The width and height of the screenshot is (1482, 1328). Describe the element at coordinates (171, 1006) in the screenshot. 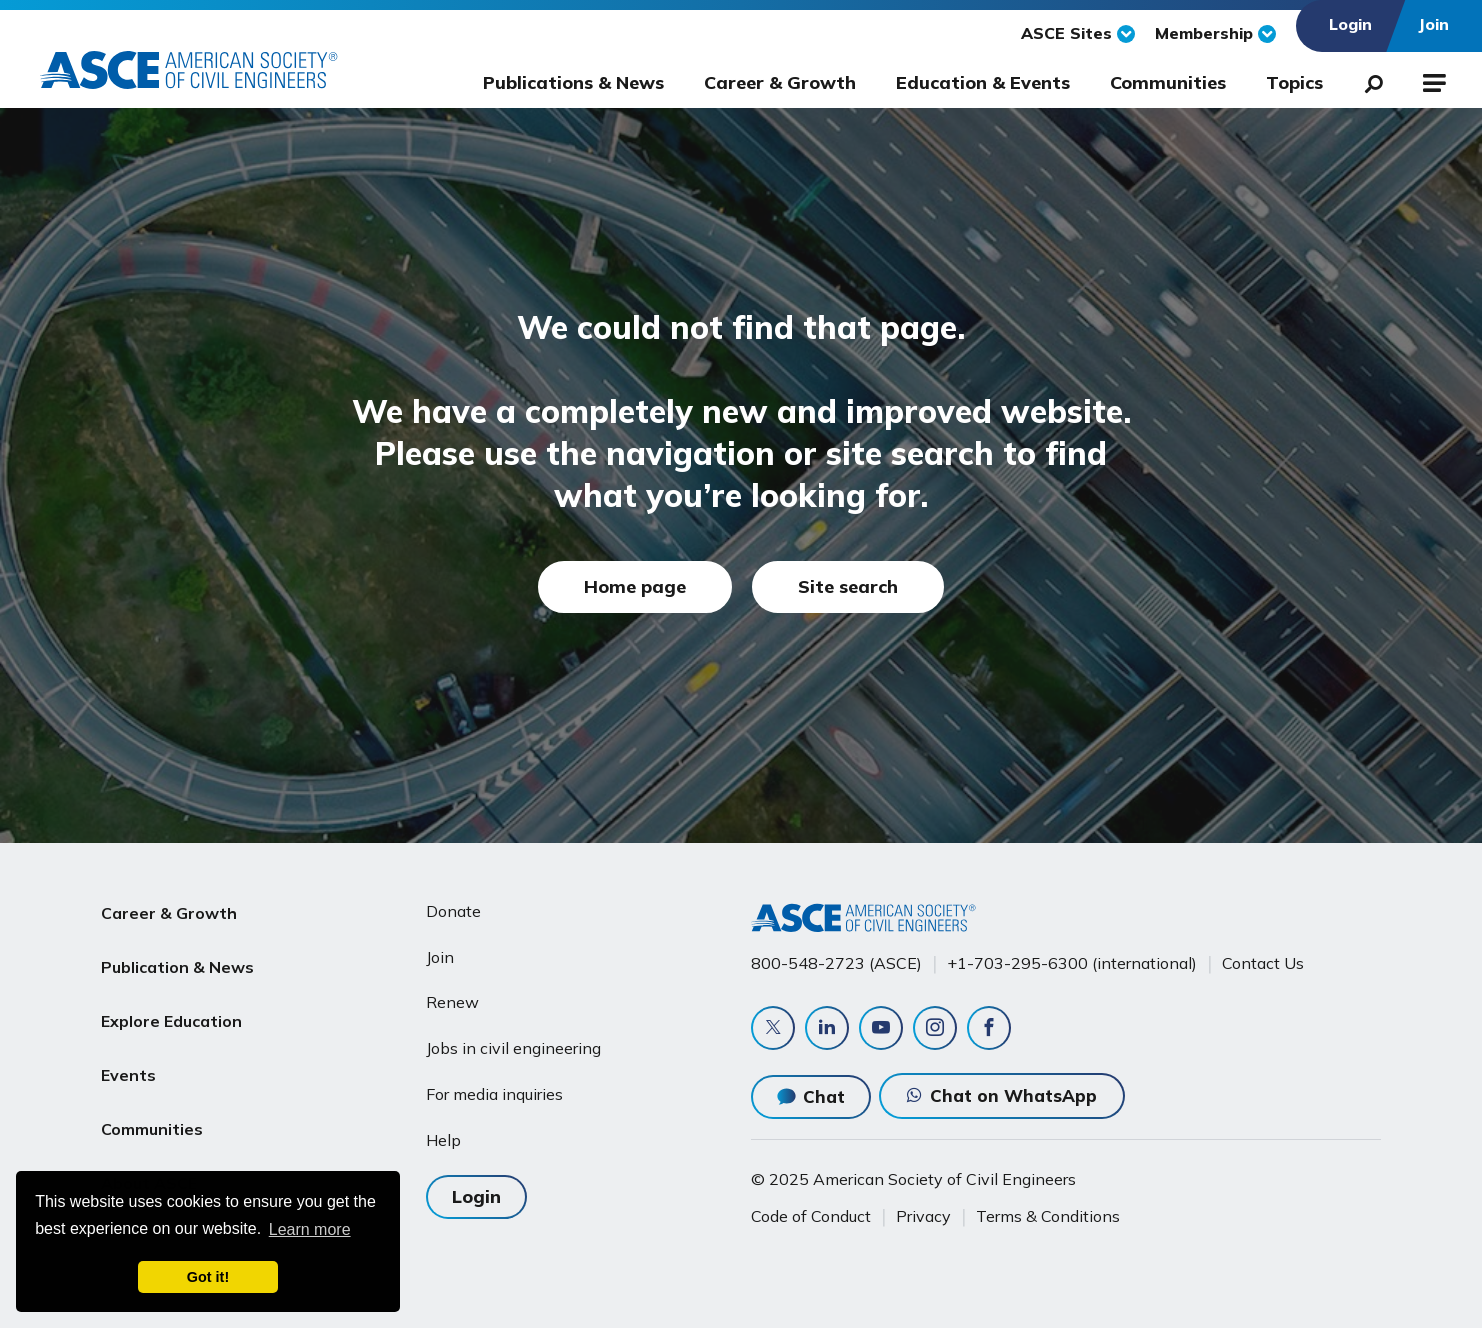

I see `Explore Education` at that location.